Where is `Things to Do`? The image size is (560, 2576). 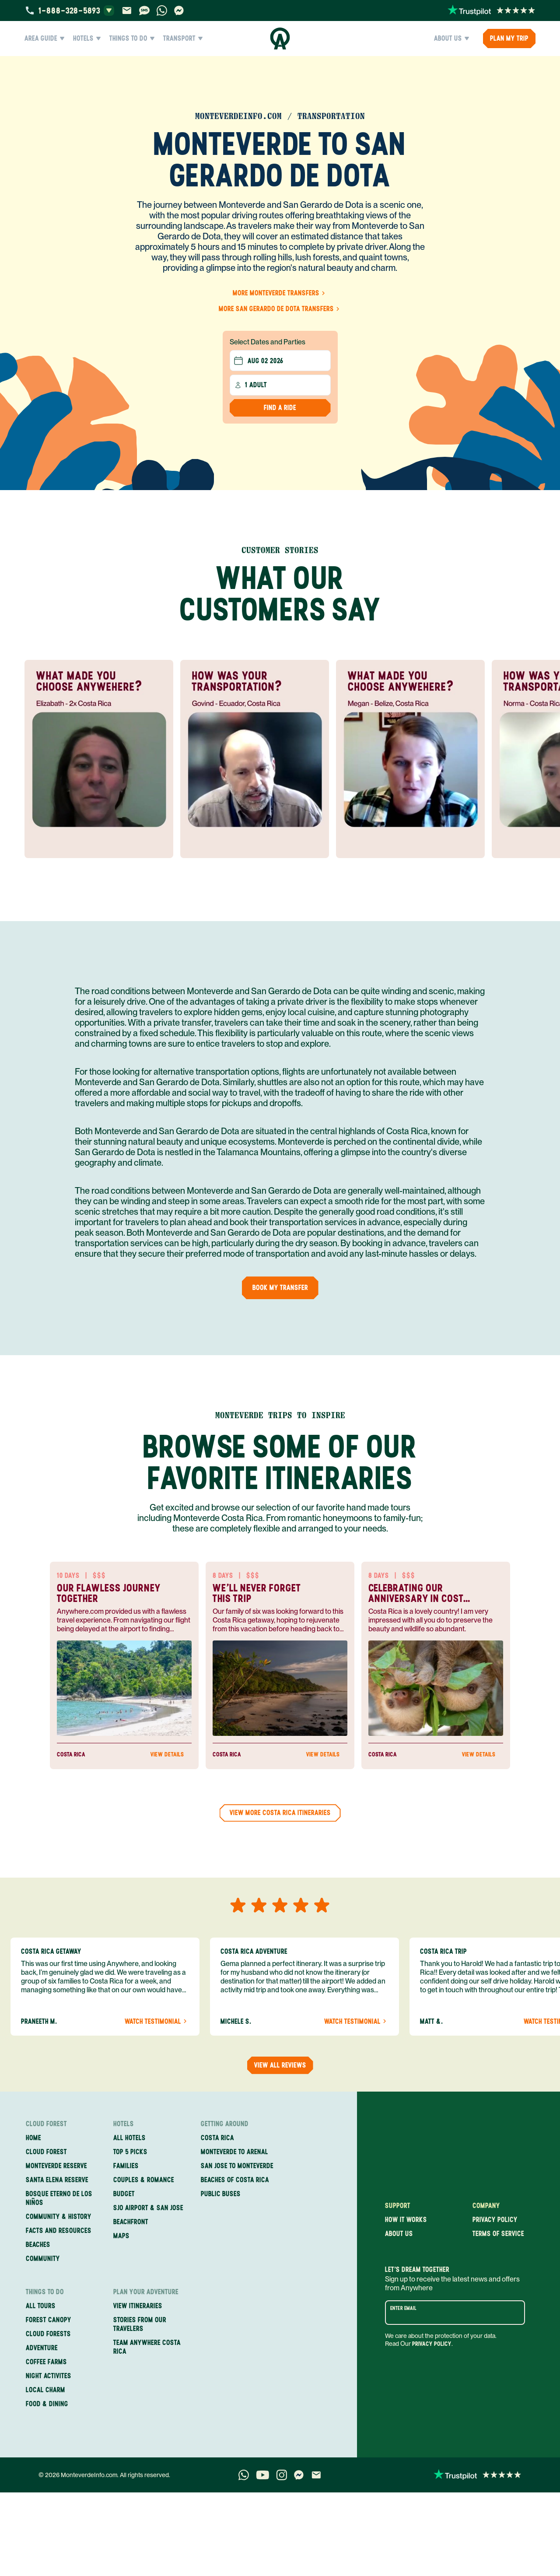
Things to Do is located at coordinates (131, 38).